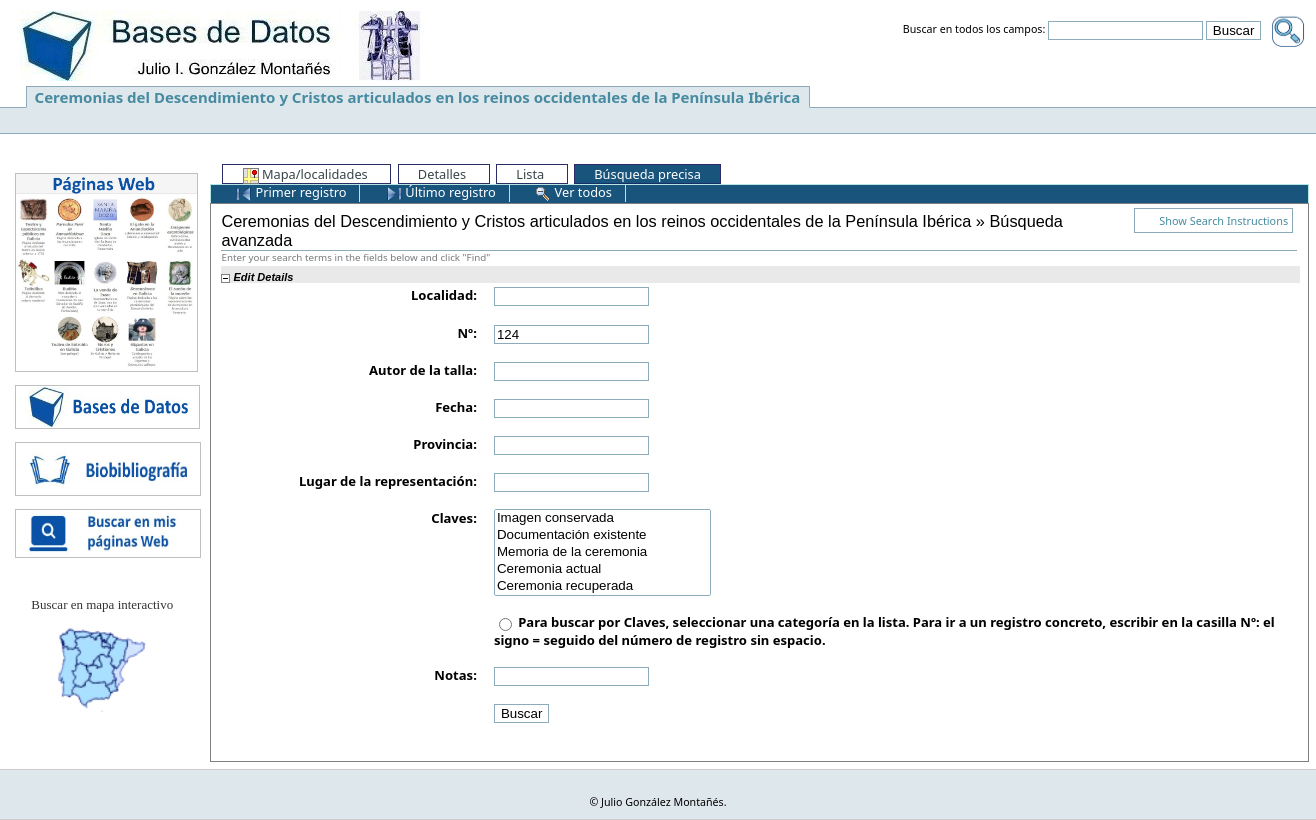 The image size is (1316, 820). Describe the element at coordinates (974, 30) in the screenshot. I see `Buscar en todos los campos:` at that location.